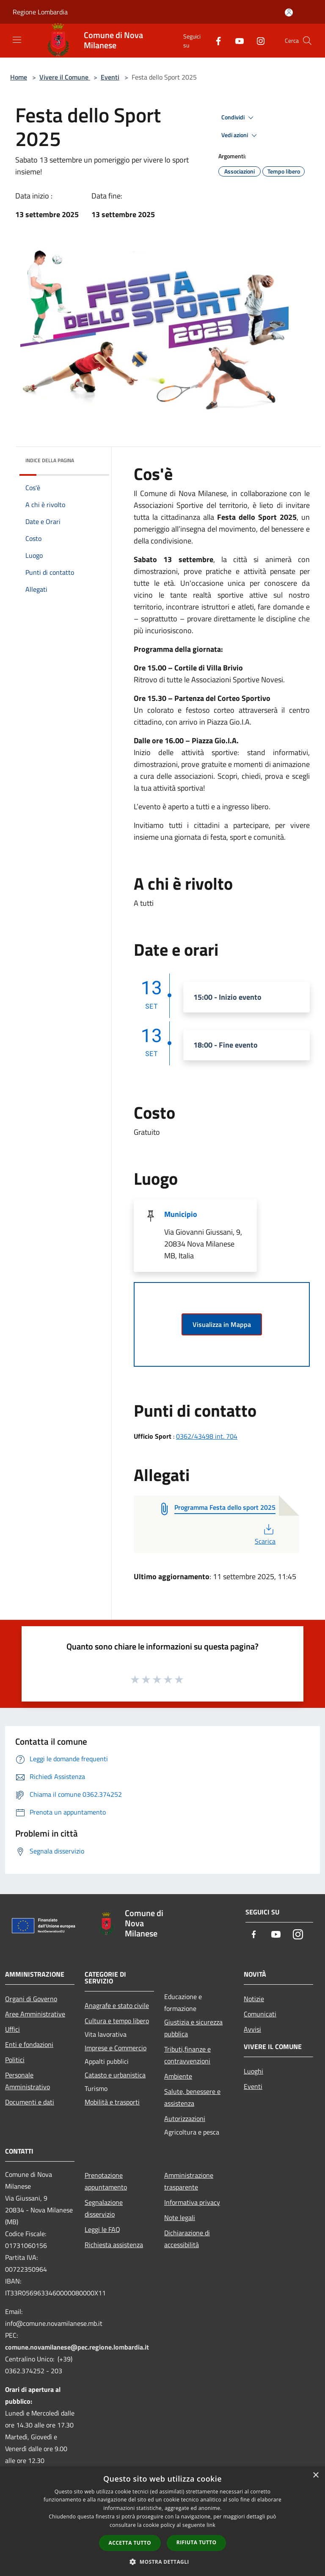 This screenshot has height=2576, width=325. What do you see at coordinates (193, 2028) in the screenshot?
I see `Giustizia e sicurezza pubblica` at bounding box center [193, 2028].